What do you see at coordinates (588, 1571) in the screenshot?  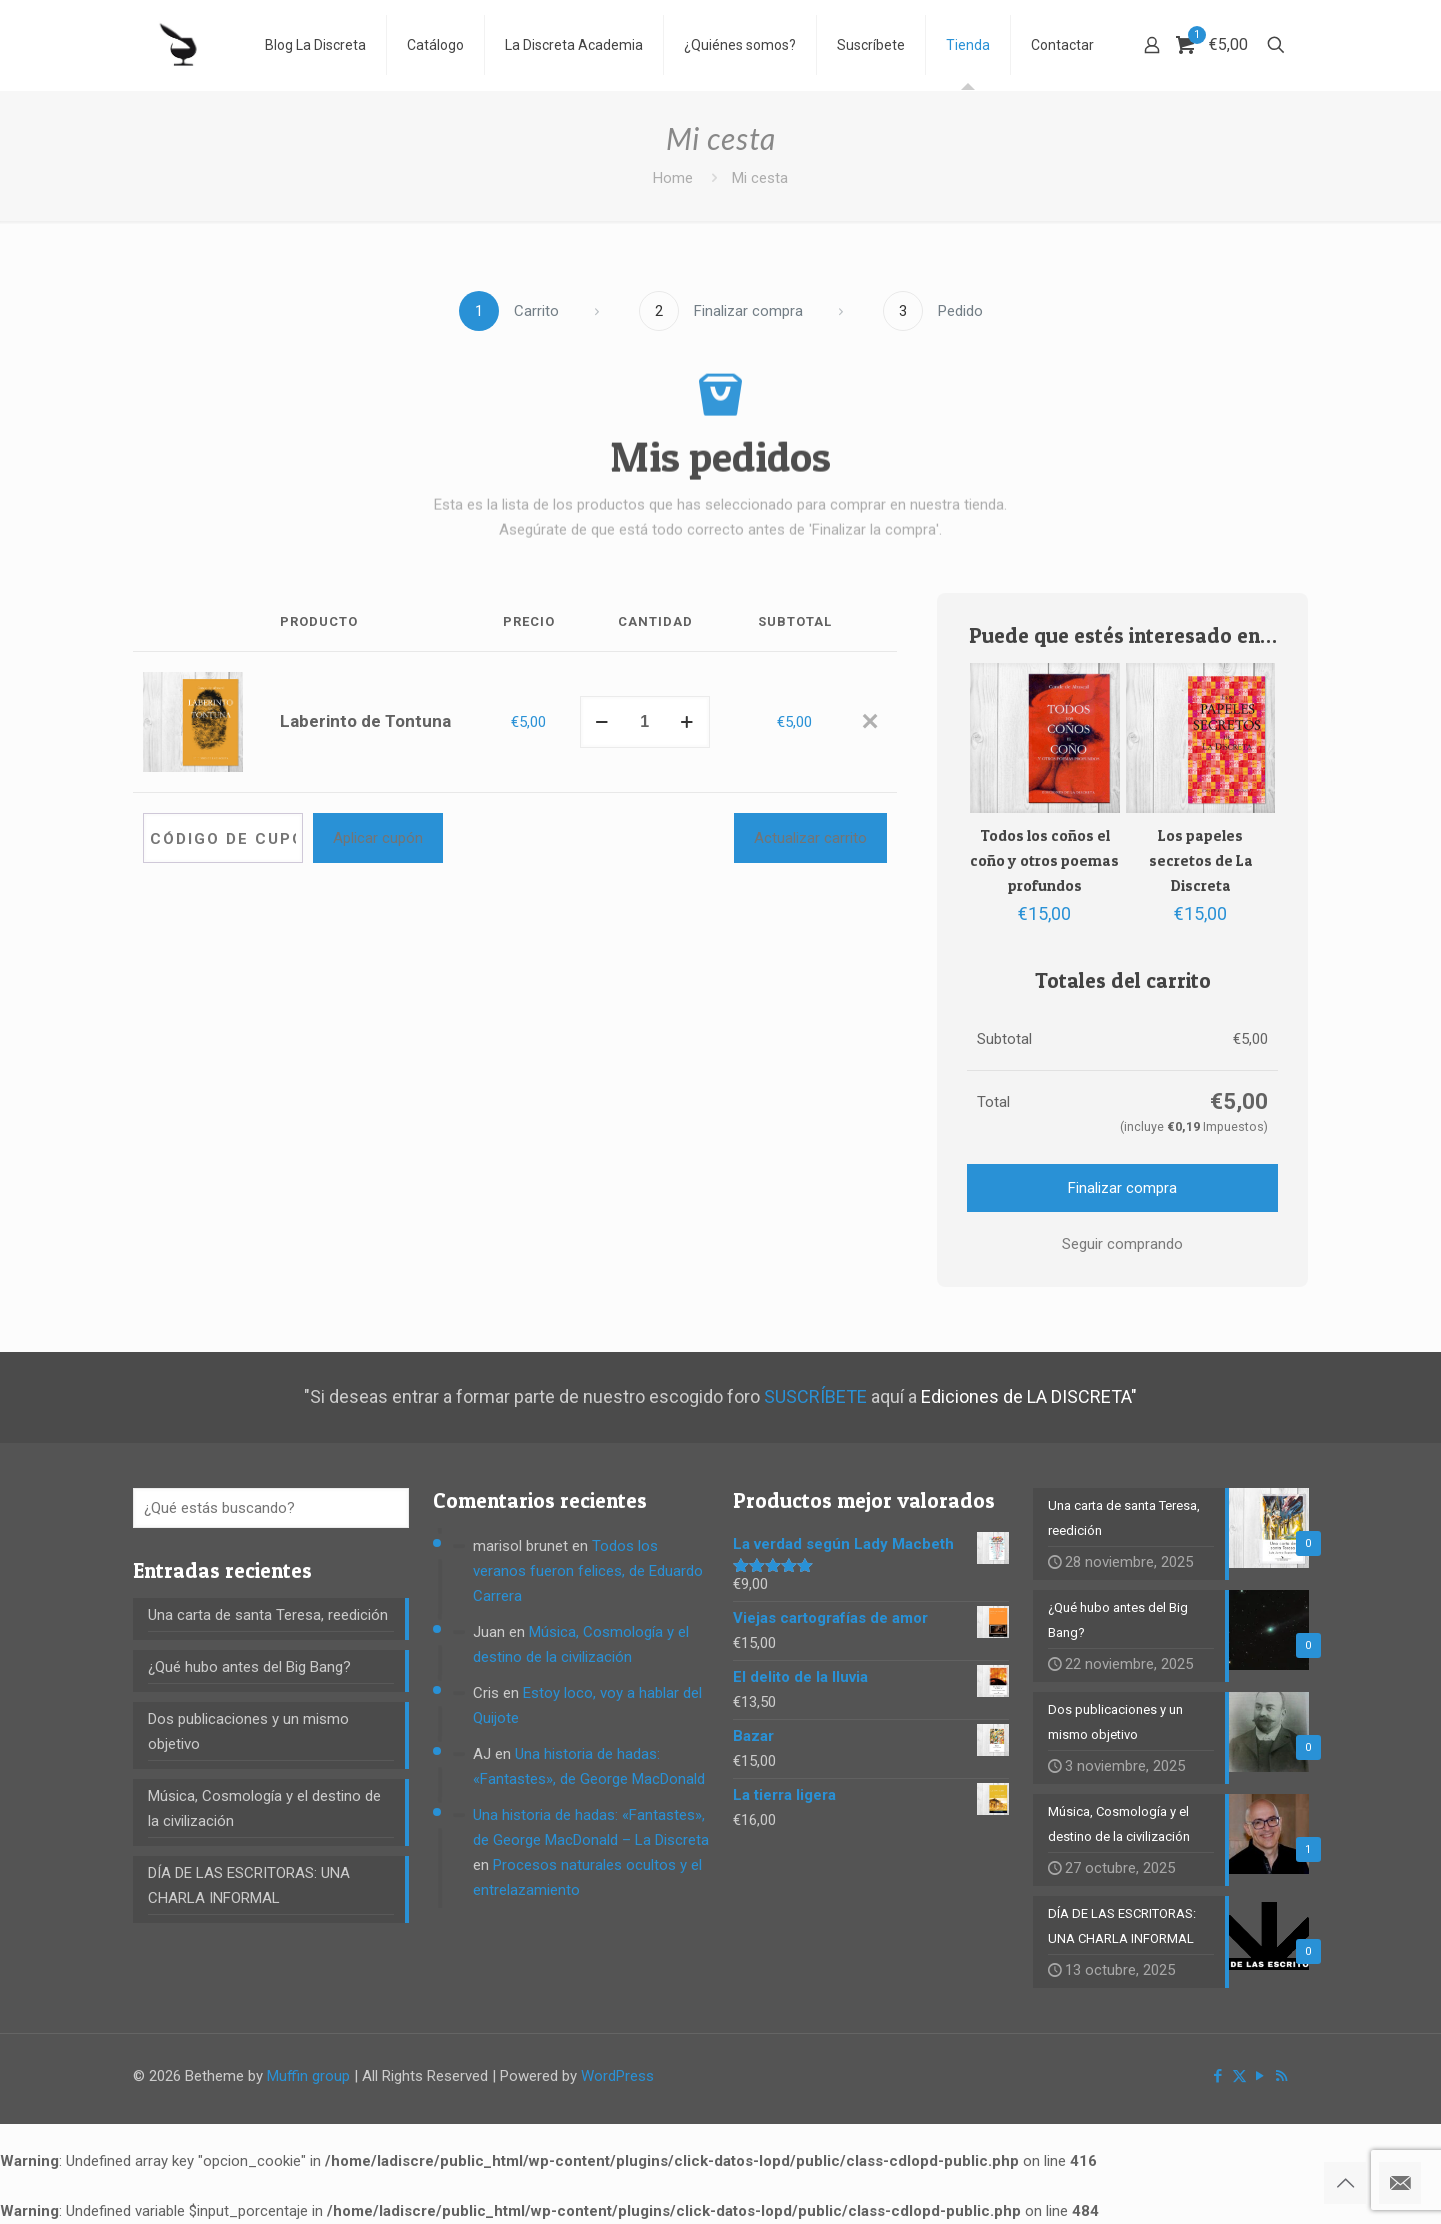 I see `Todos los veranos fueron felices, de Eduardo Carrera` at bounding box center [588, 1571].